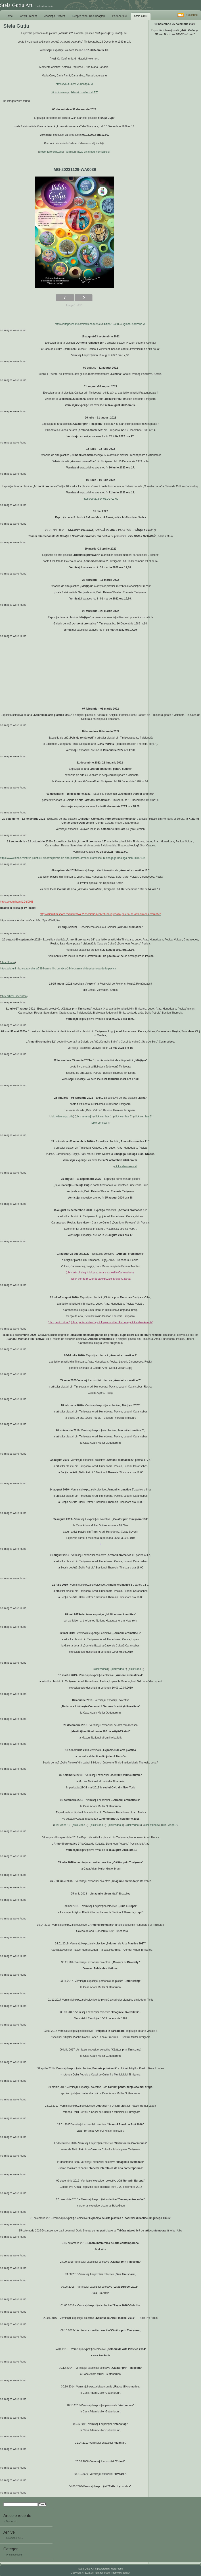  Describe the element at coordinates (59, 1322) in the screenshot. I see `click pentru video` at that location.